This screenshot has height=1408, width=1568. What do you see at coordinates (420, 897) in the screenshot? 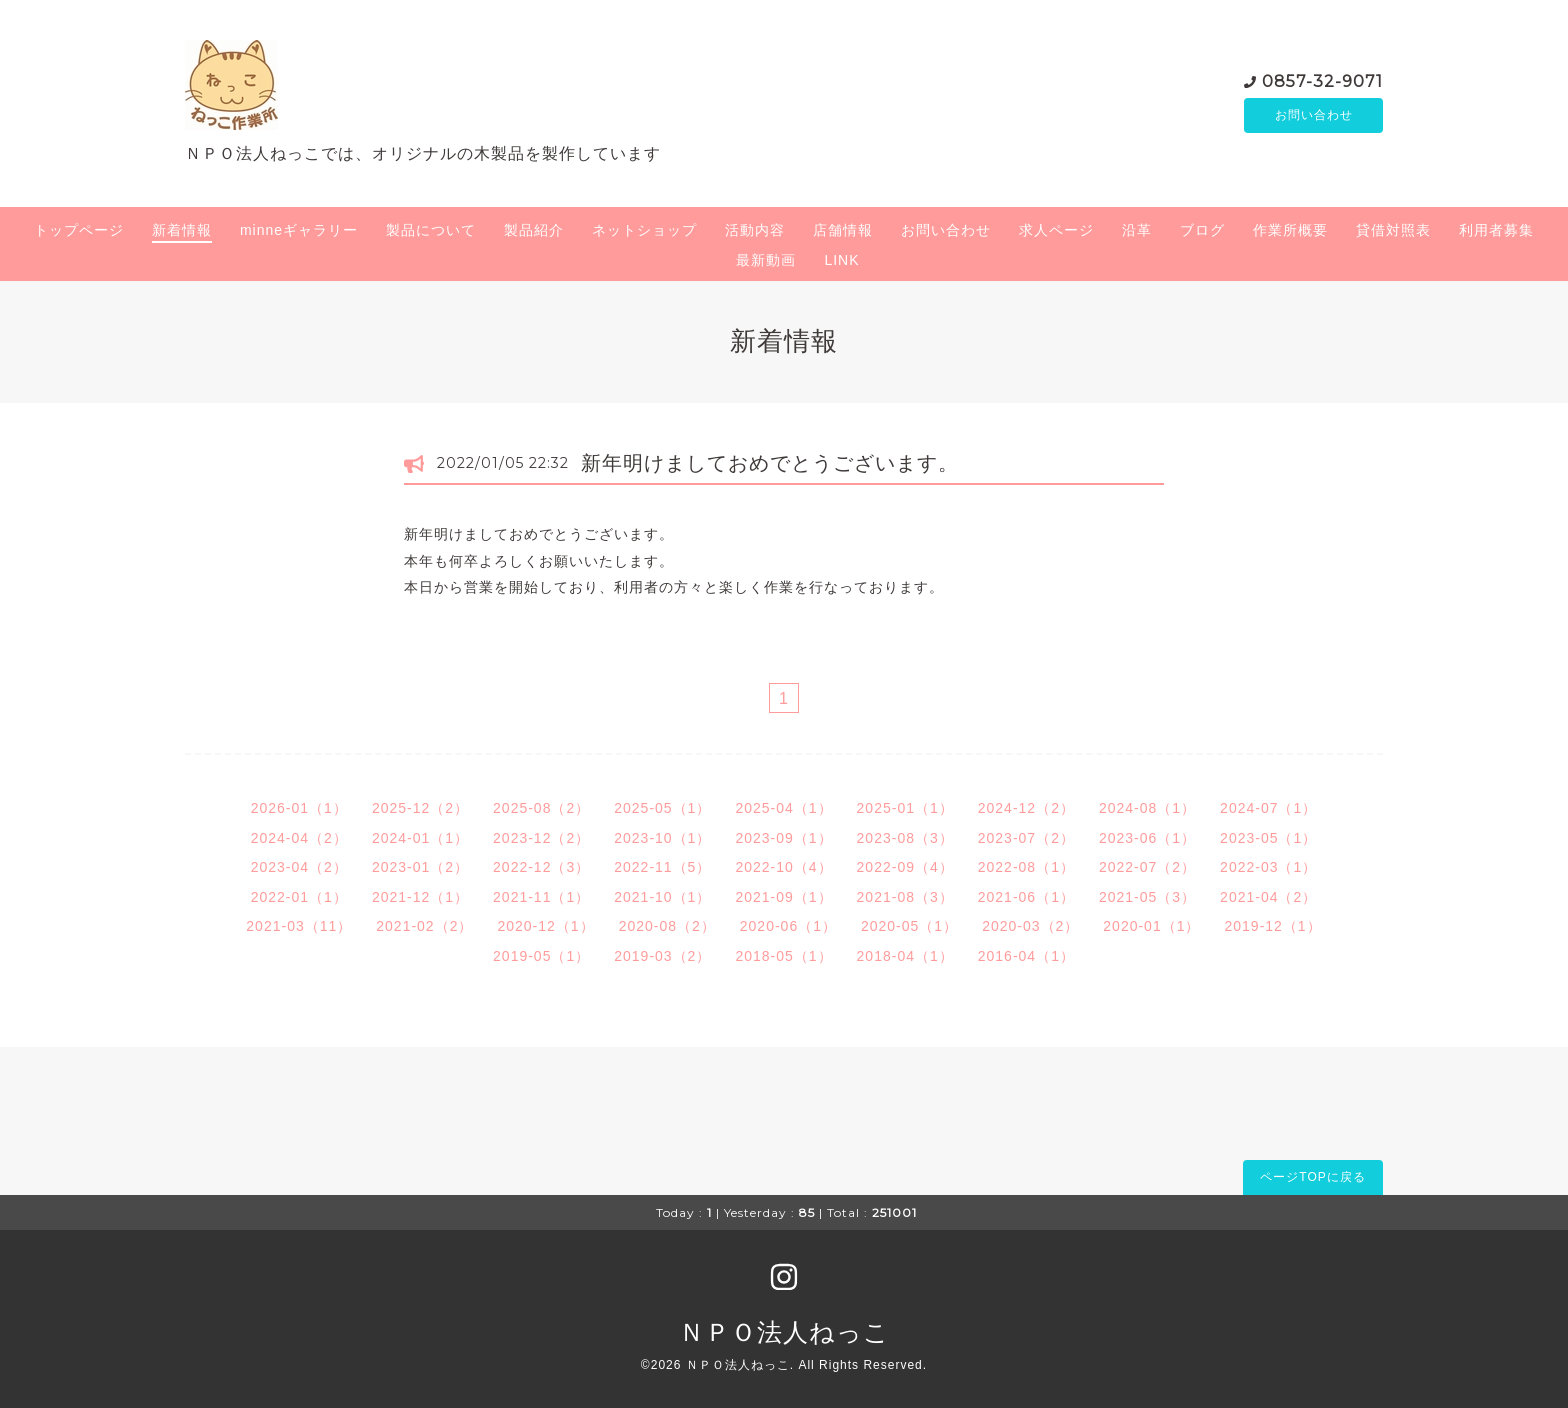
I see `2021-12（1）` at bounding box center [420, 897].